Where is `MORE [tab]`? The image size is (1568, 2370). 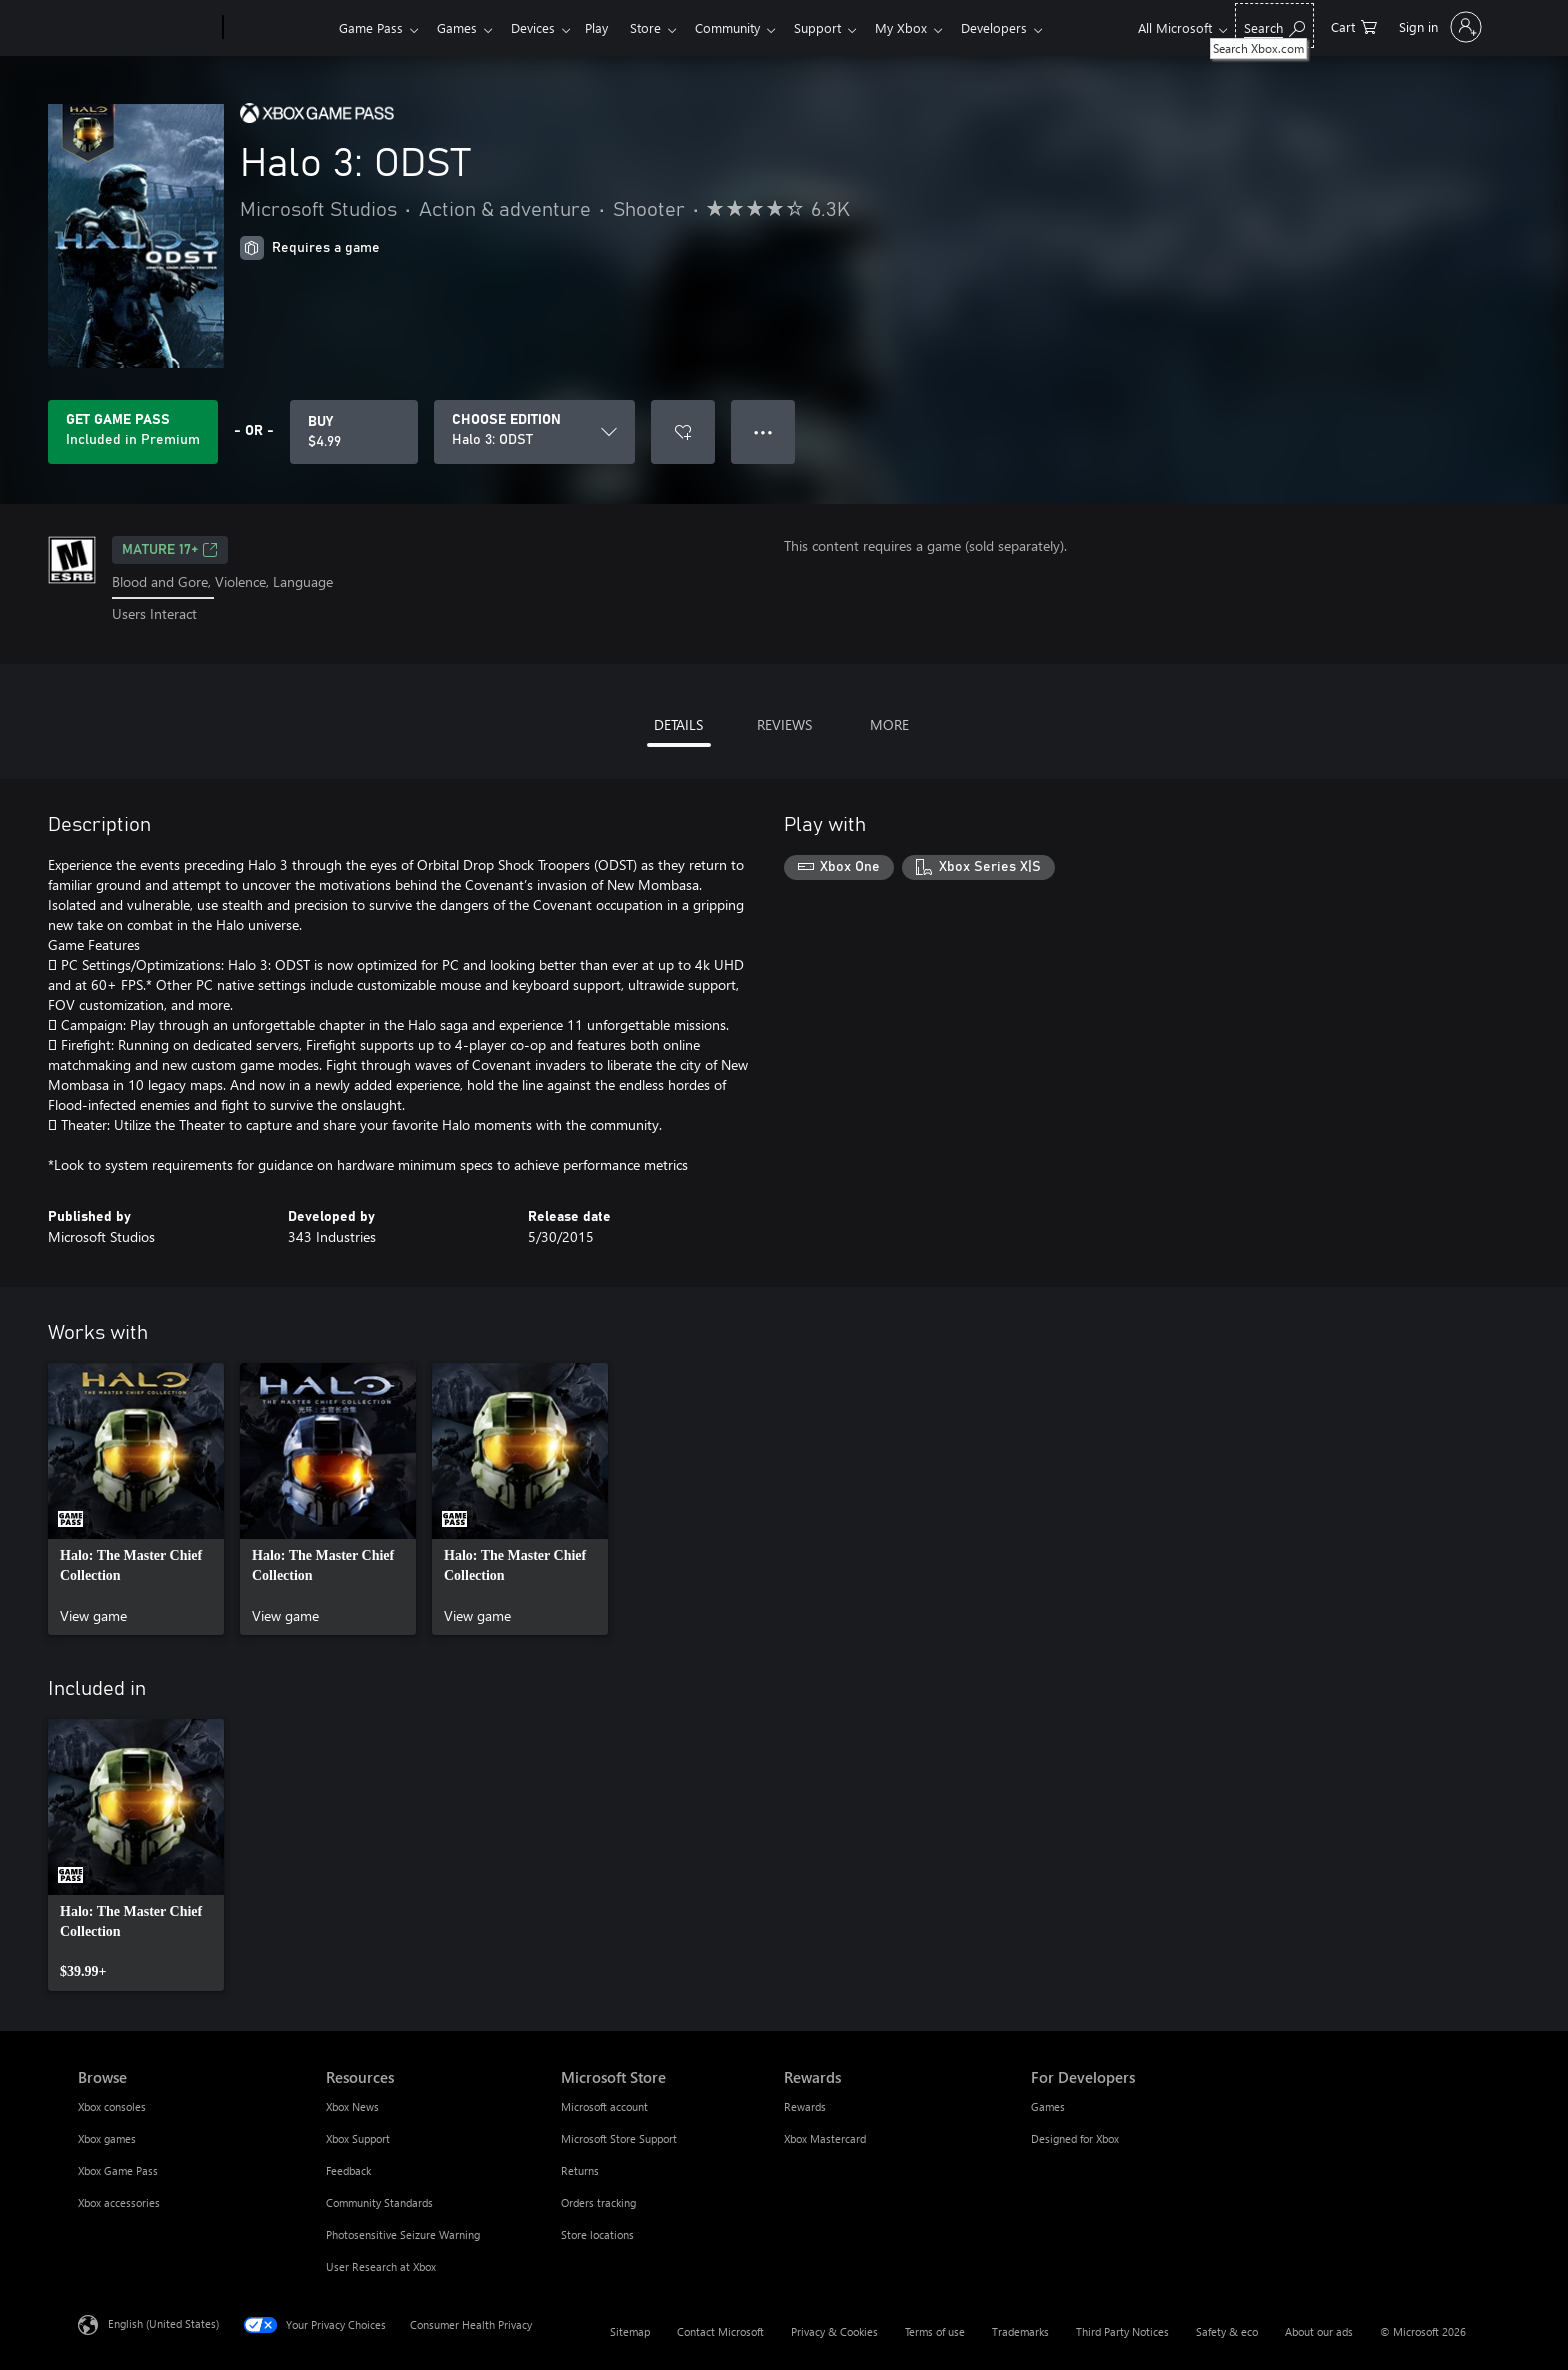
MORE [tab] is located at coordinates (889, 724).